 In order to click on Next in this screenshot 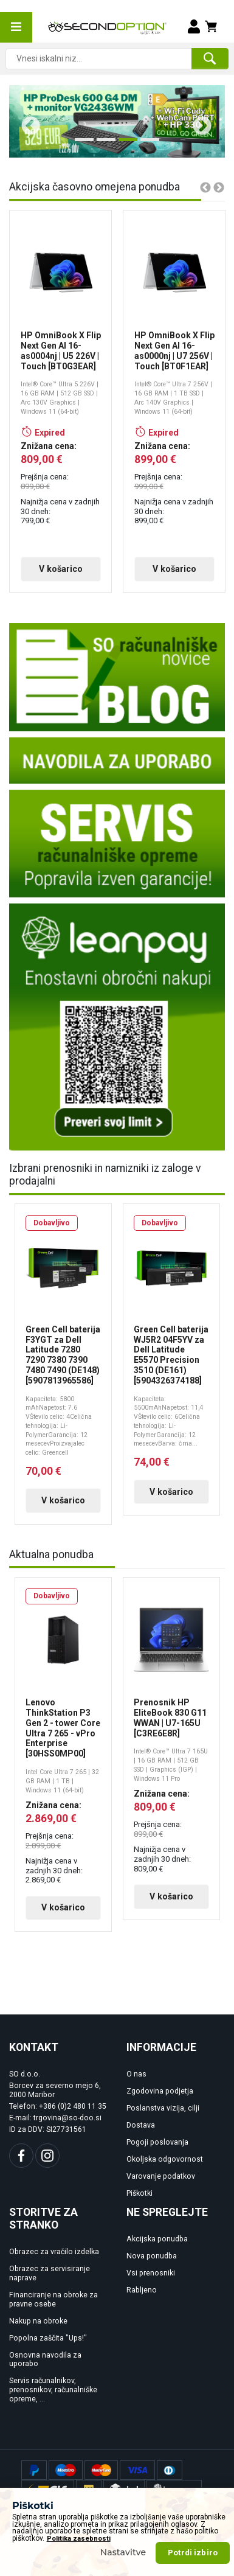, I will do `click(197, 122)`.